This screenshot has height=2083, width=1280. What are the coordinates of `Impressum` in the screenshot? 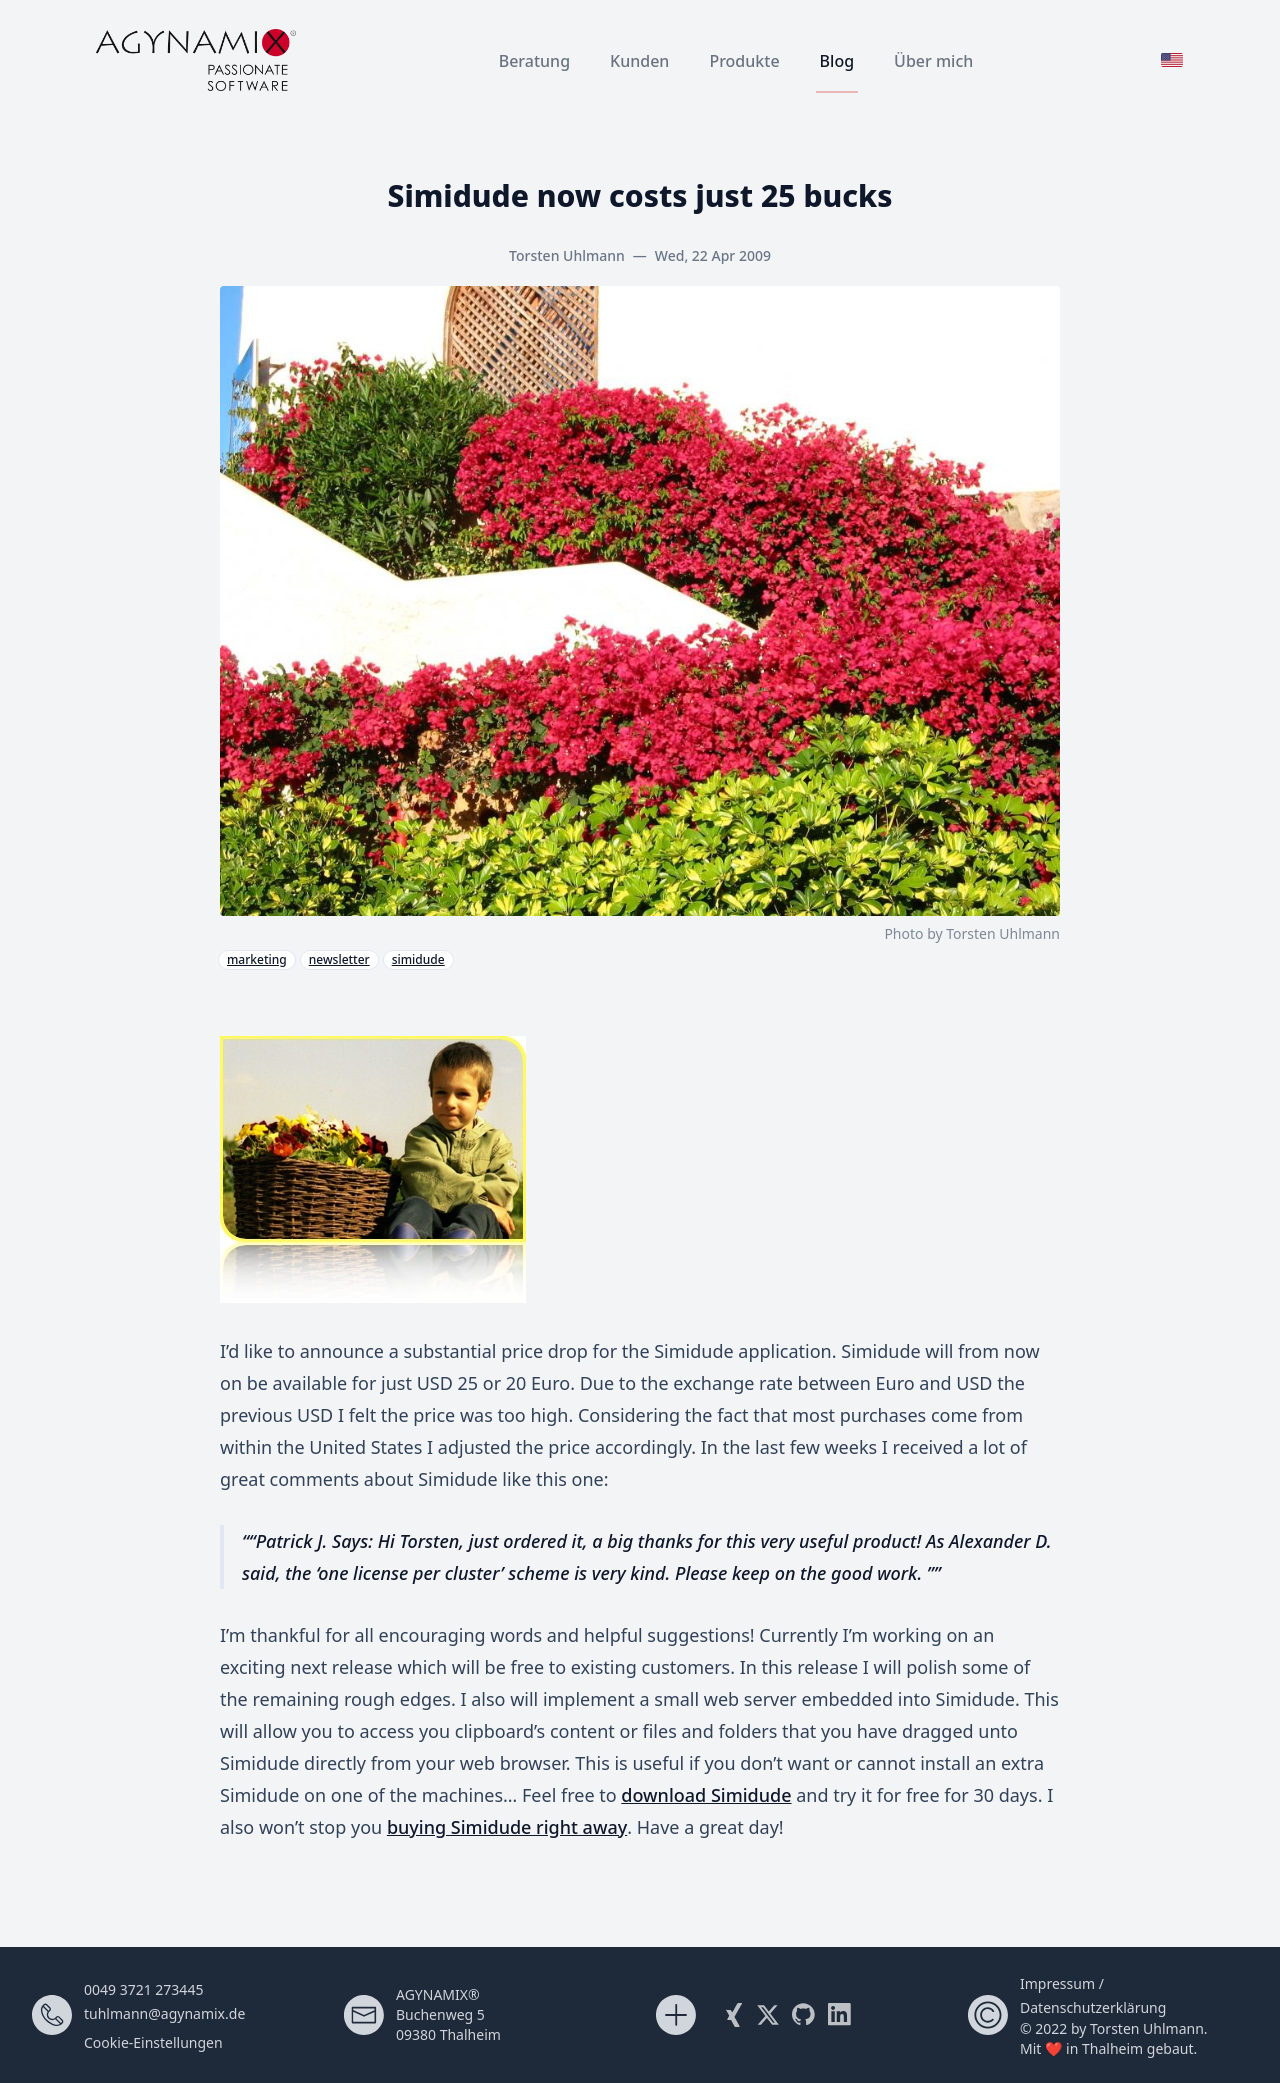 It's located at (1057, 1983).